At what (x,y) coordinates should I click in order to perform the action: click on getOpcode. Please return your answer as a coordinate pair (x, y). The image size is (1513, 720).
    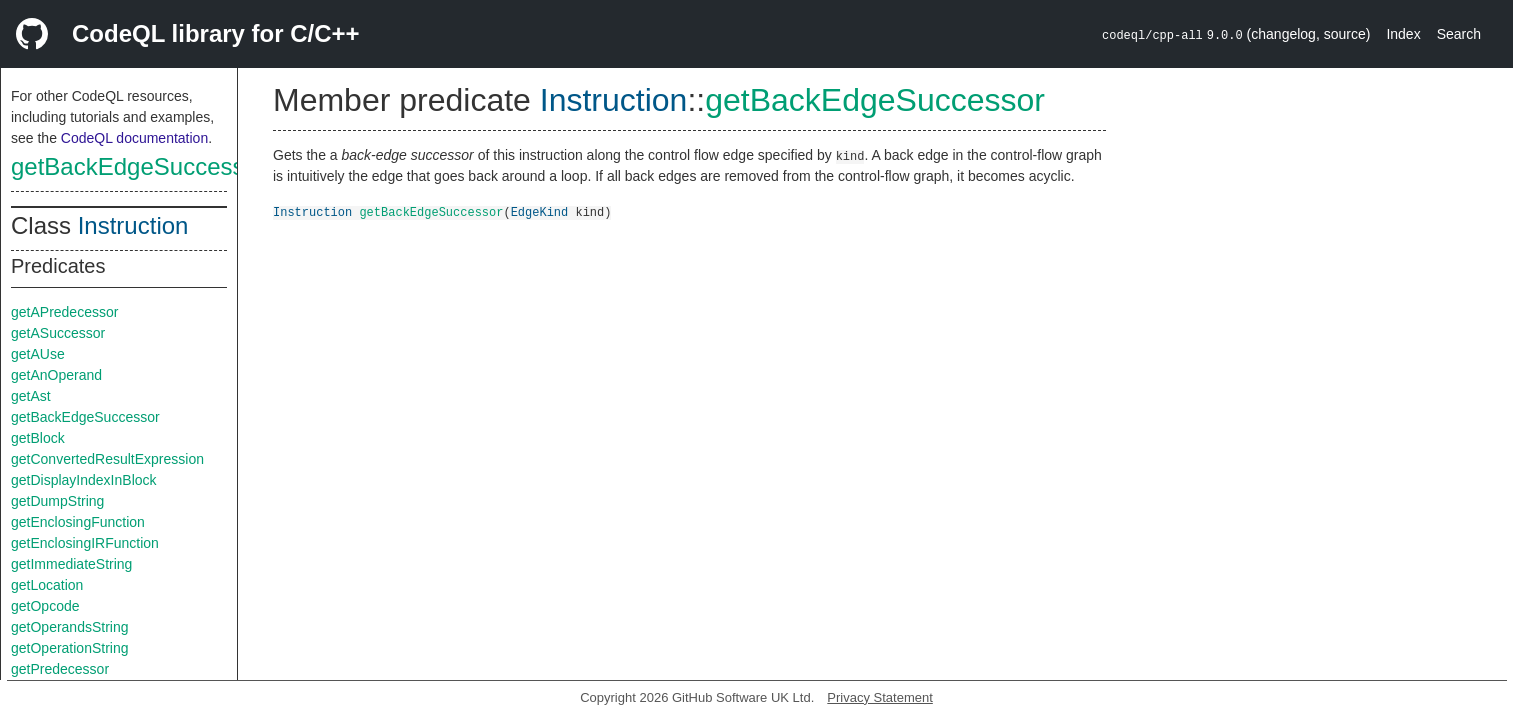
    Looking at the image, I should click on (45, 606).